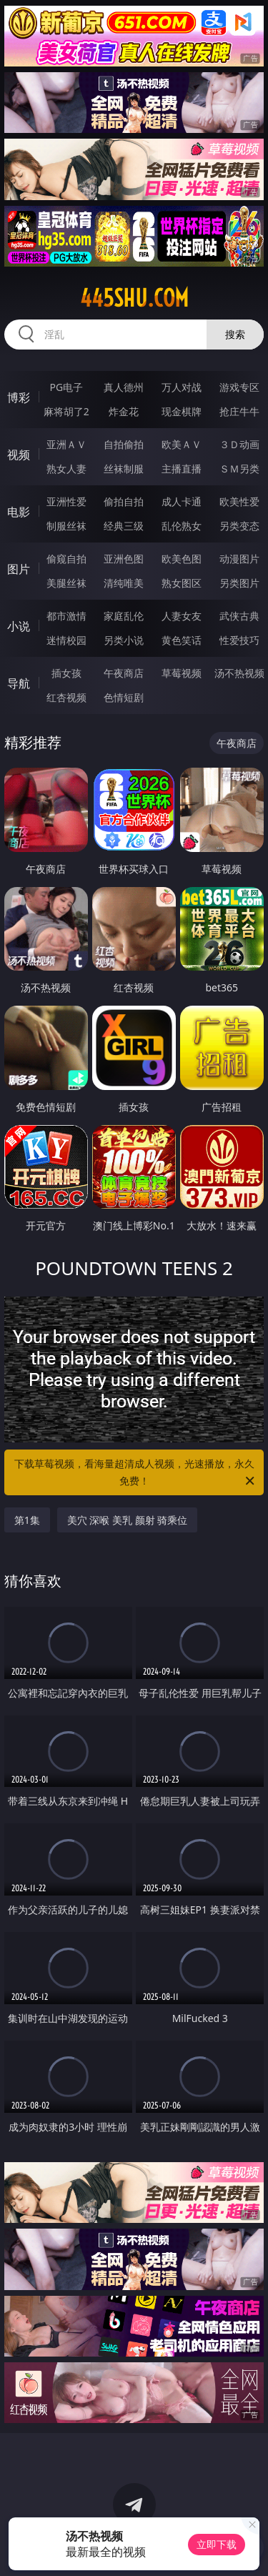 The image size is (268, 2576). What do you see at coordinates (239, 411) in the screenshot?
I see `抢庄牛牛` at bounding box center [239, 411].